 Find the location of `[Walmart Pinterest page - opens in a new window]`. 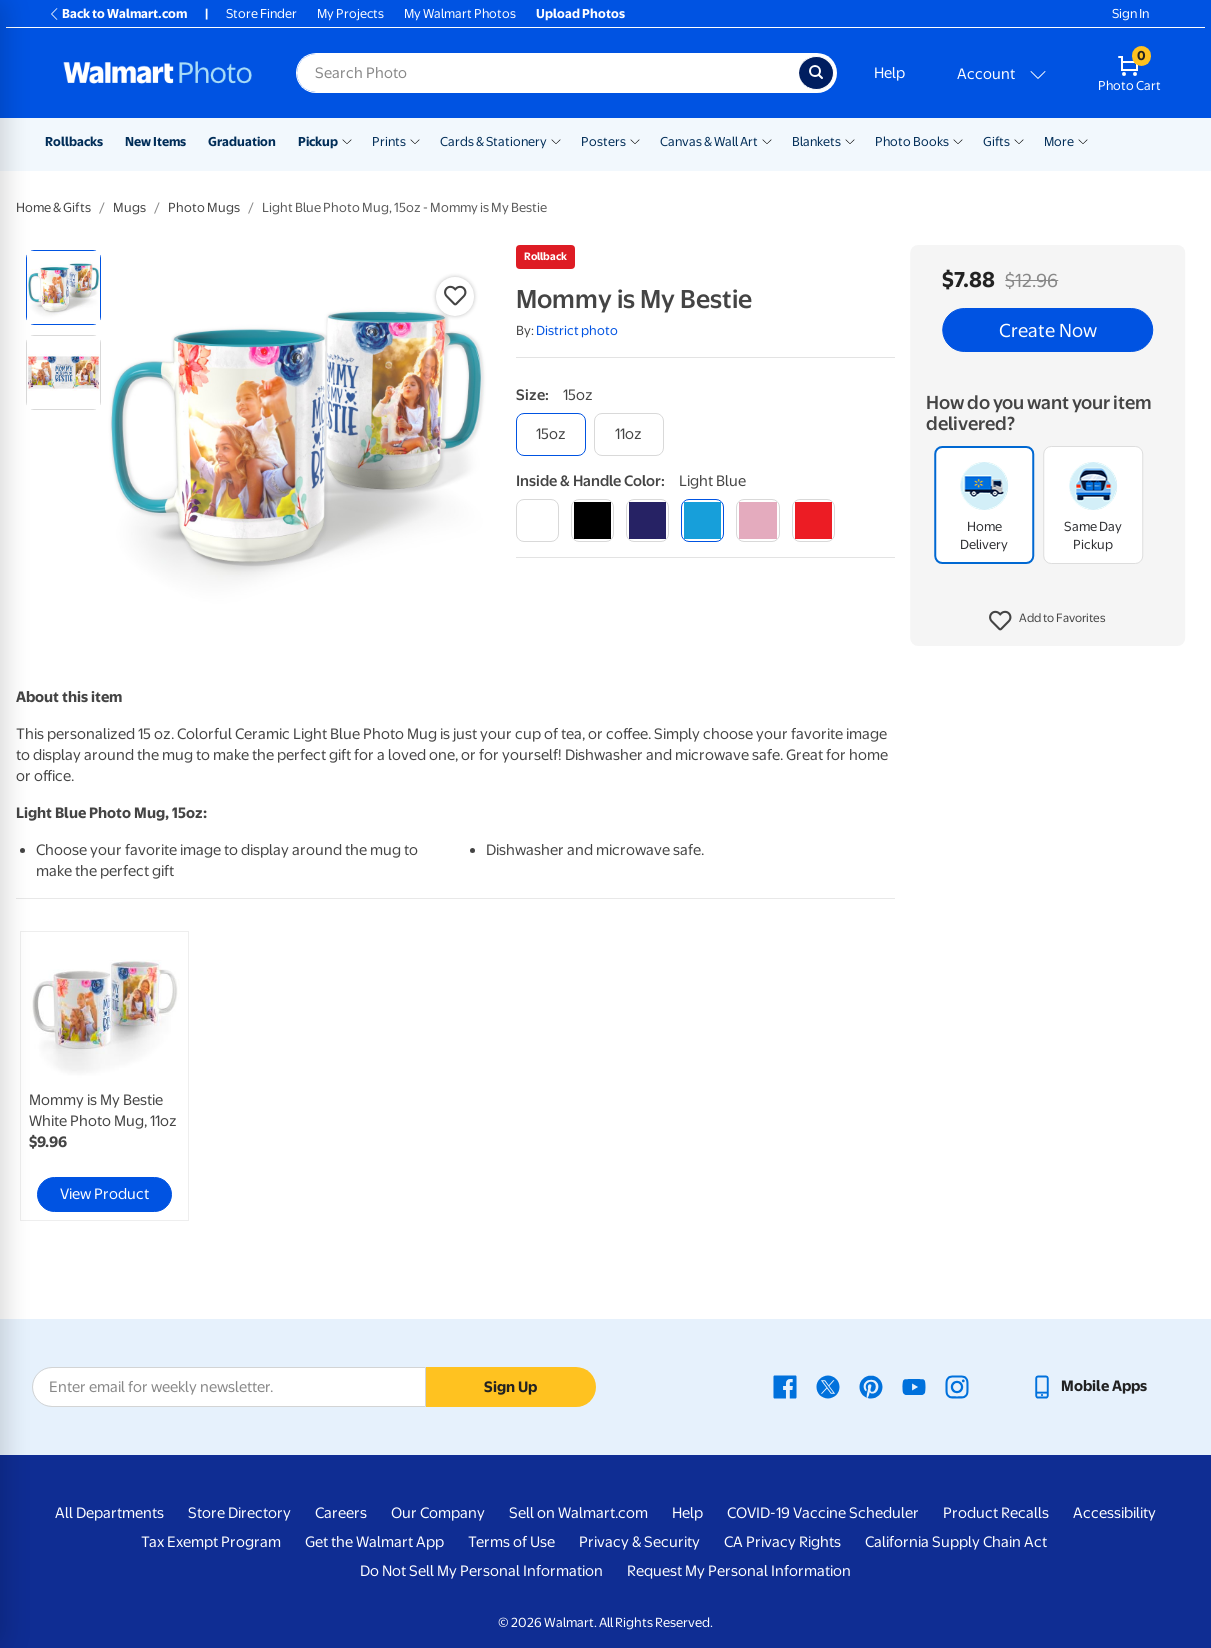

[Walmart Pinterest page - opens in a new window] is located at coordinates (871, 1386).